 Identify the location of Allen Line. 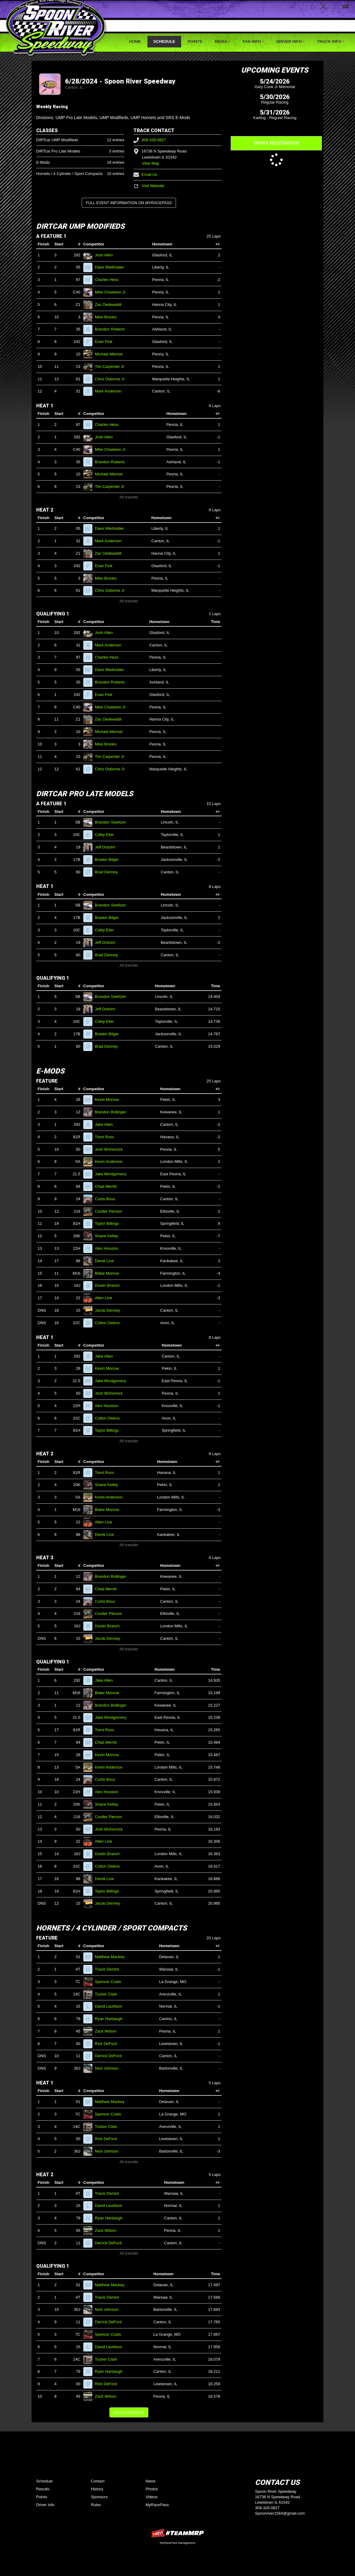
(106, 1298).